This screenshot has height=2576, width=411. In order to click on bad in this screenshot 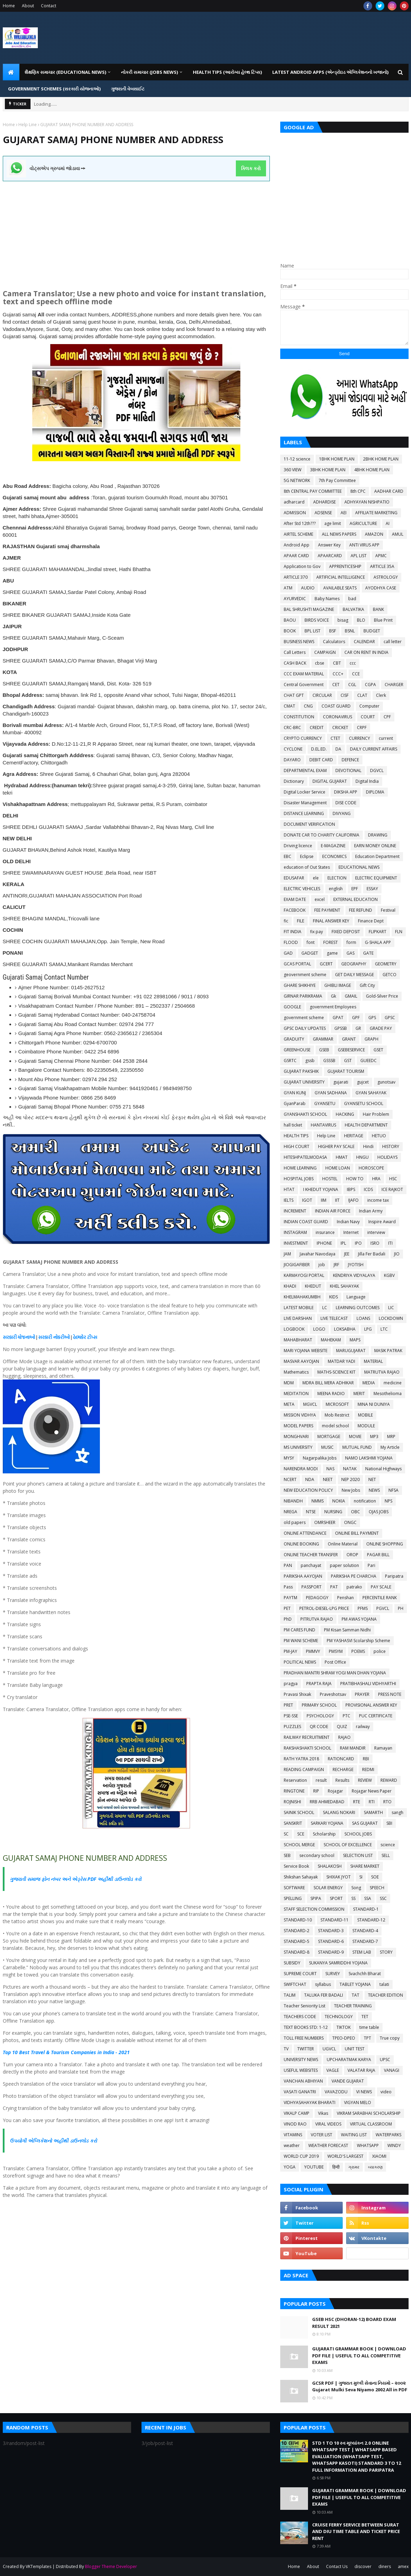, I will do `click(352, 599)`.